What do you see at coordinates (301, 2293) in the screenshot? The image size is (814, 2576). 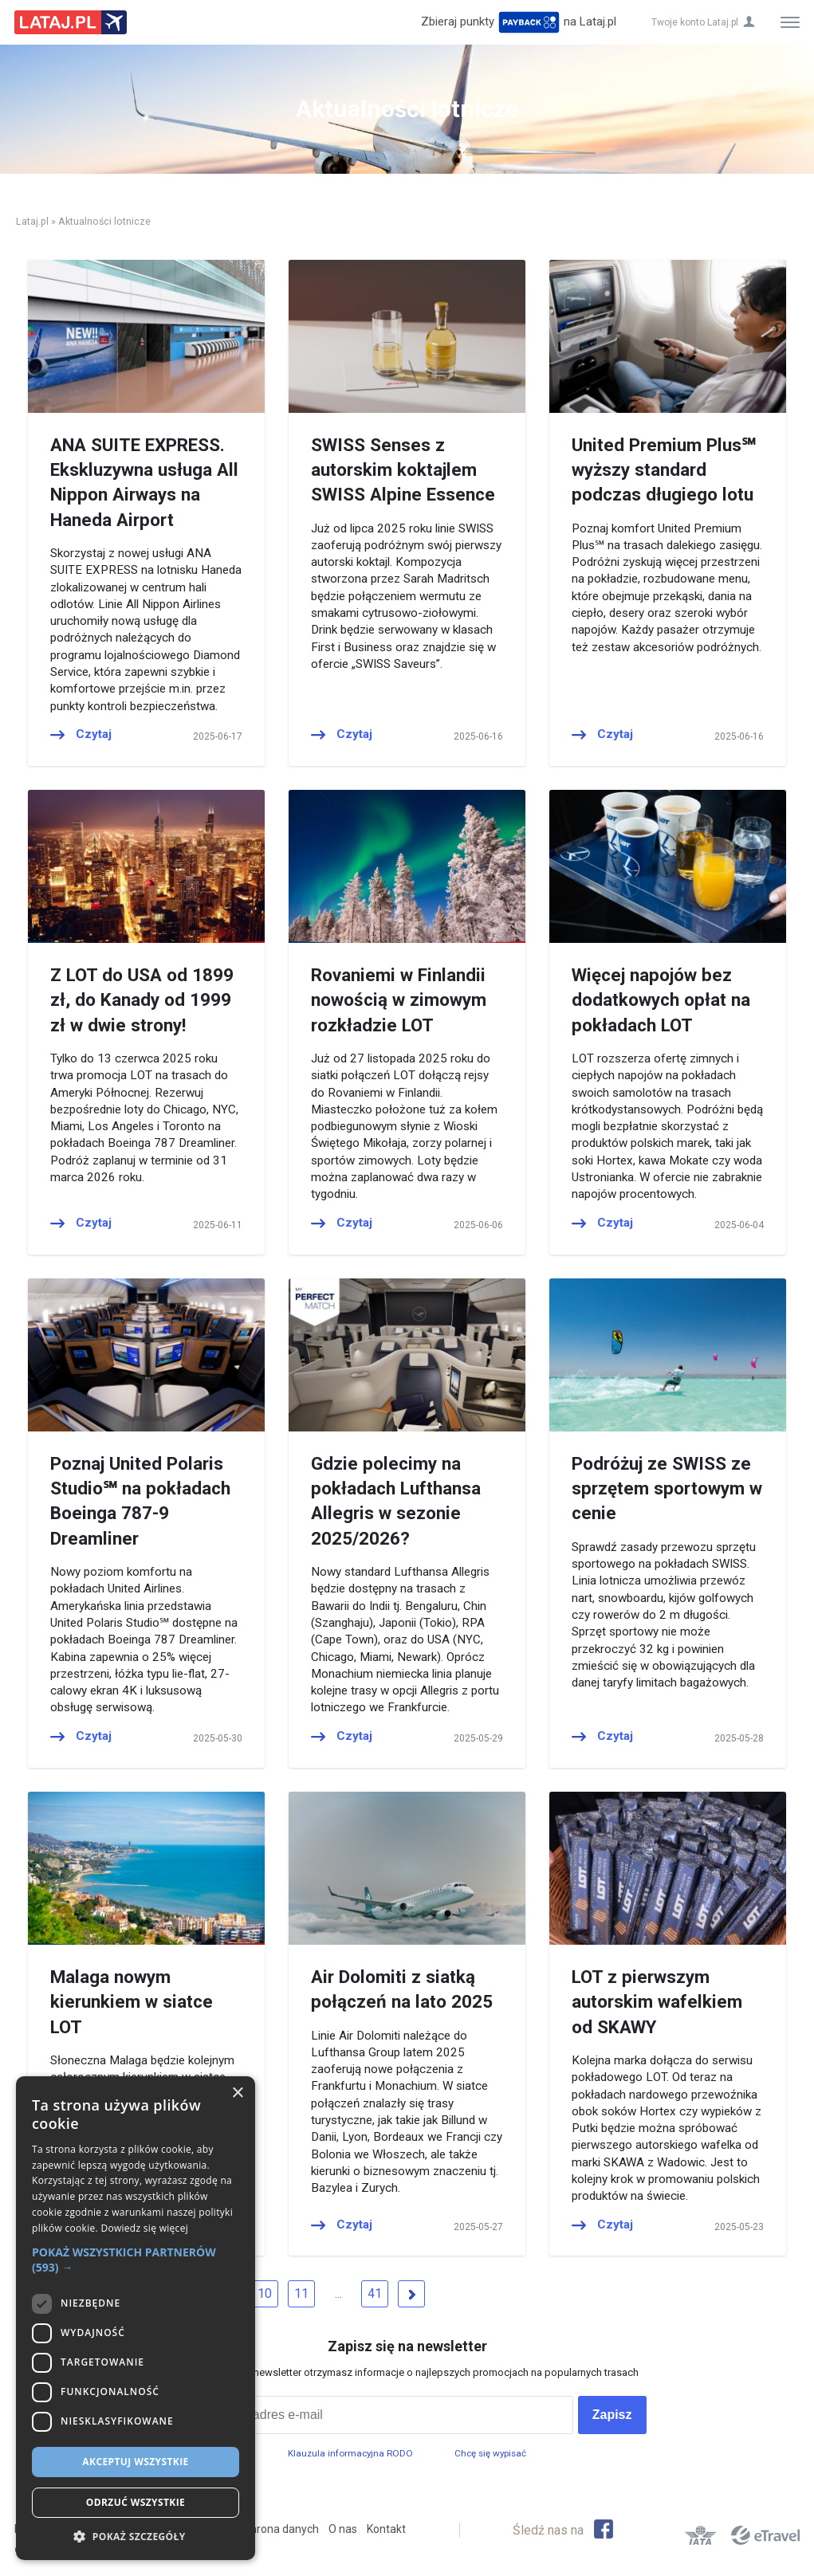 I see `11` at bounding box center [301, 2293].